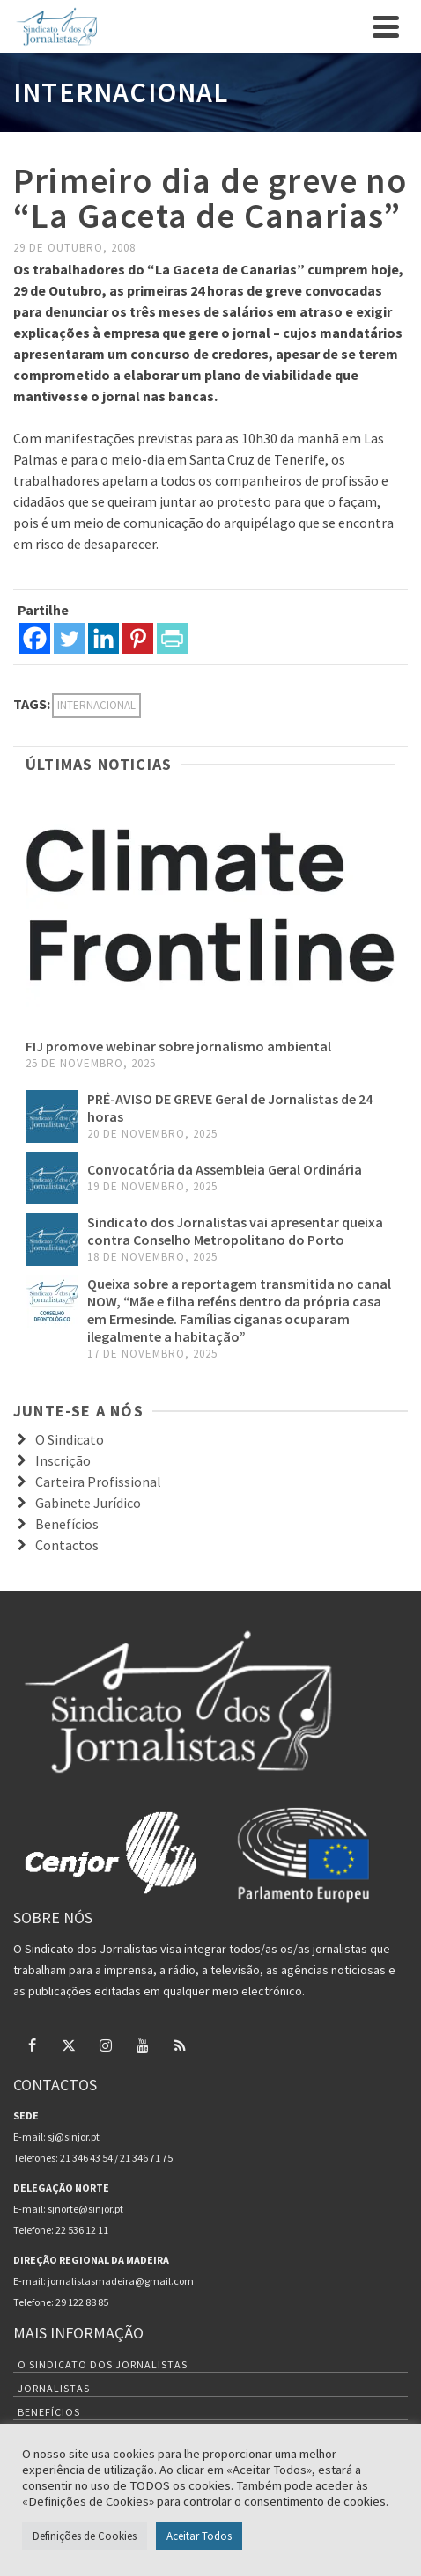  Describe the element at coordinates (105, 2044) in the screenshot. I see `[Instagram]` at that location.